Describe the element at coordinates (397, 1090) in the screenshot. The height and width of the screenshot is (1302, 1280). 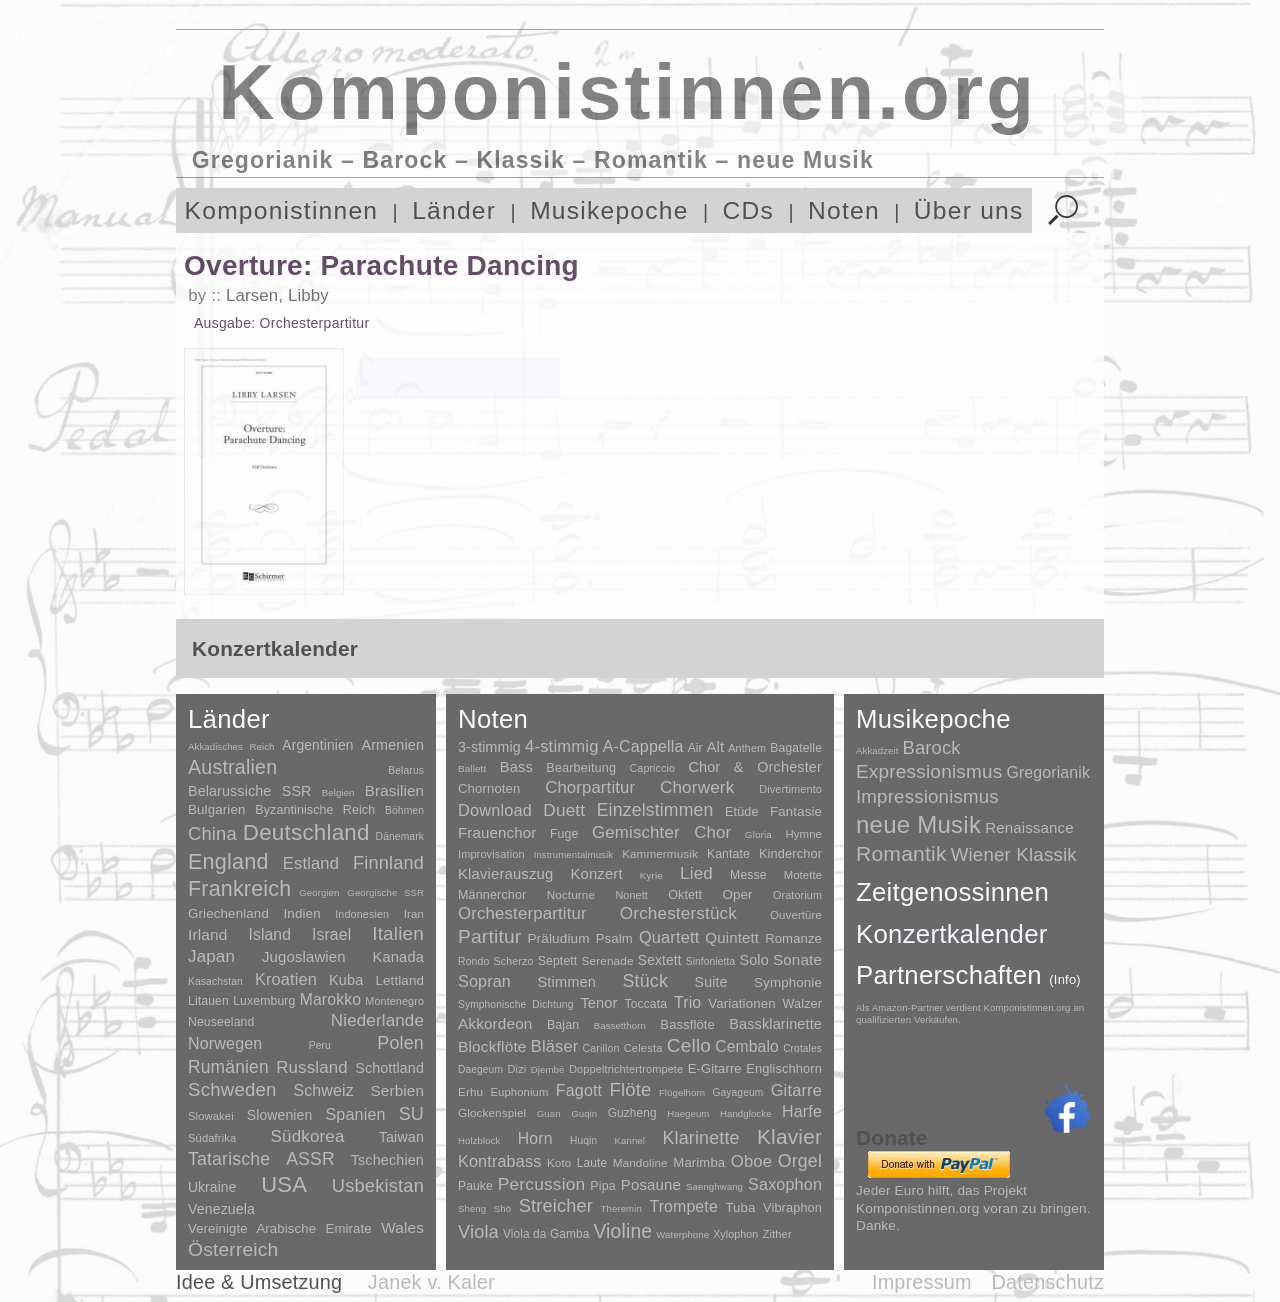
I see `Serbien [Serbien (48 Einträge)]` at that location.